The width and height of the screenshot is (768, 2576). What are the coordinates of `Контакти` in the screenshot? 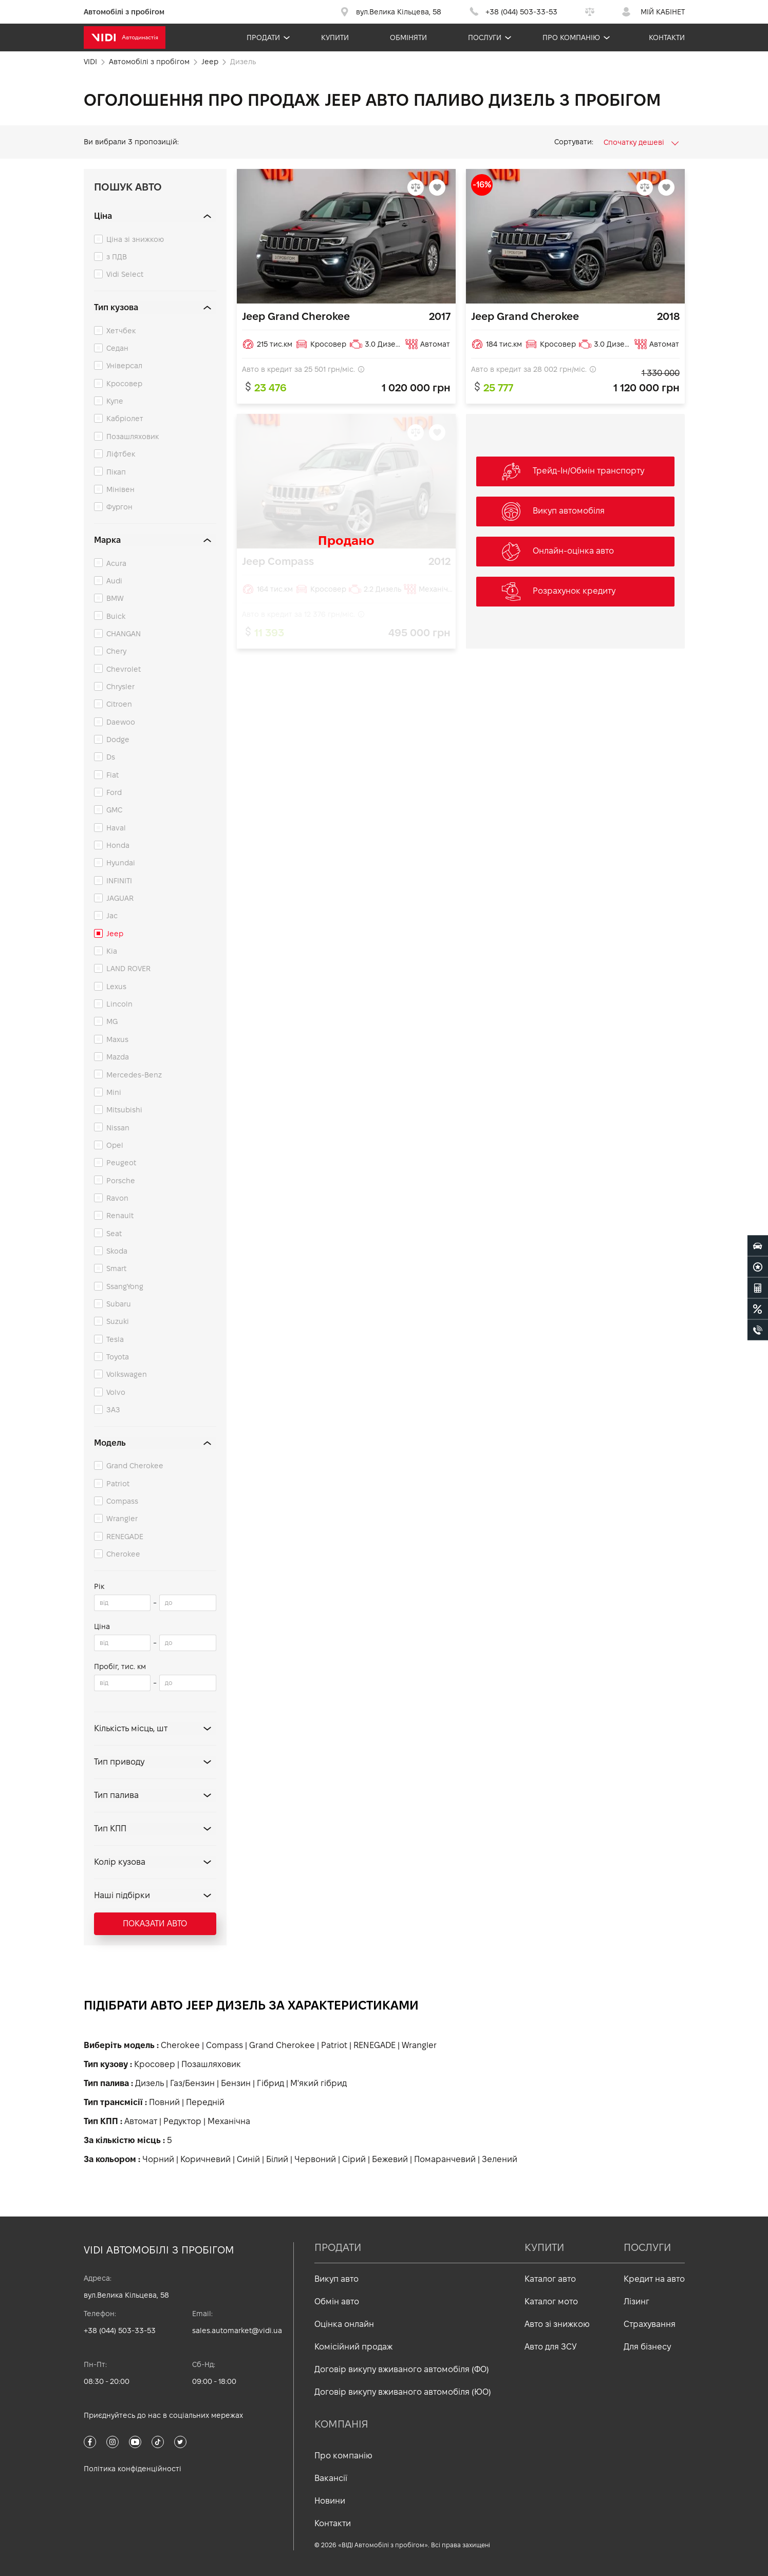 It's located at (667, 37).